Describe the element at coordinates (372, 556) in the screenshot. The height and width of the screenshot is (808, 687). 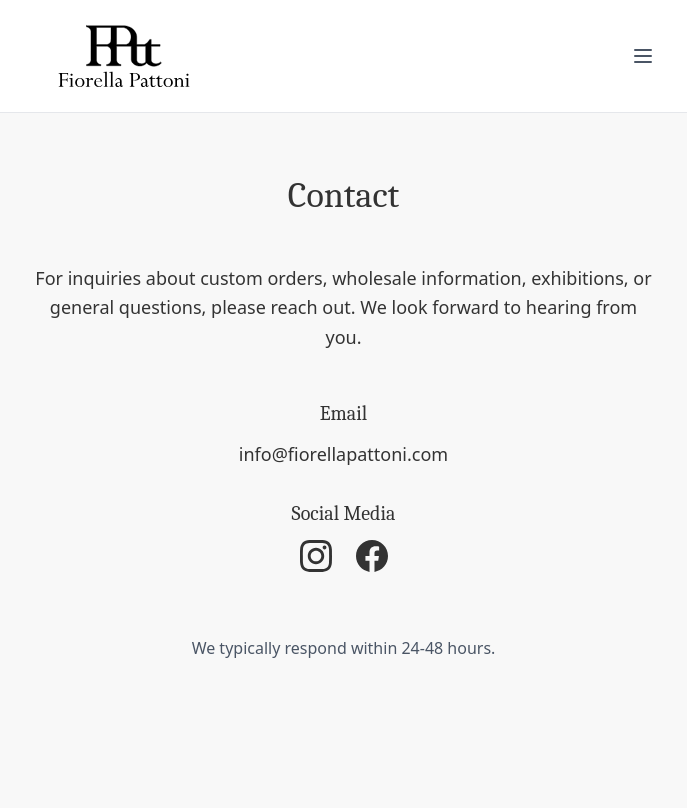
I see `[Facebook]` at that location.